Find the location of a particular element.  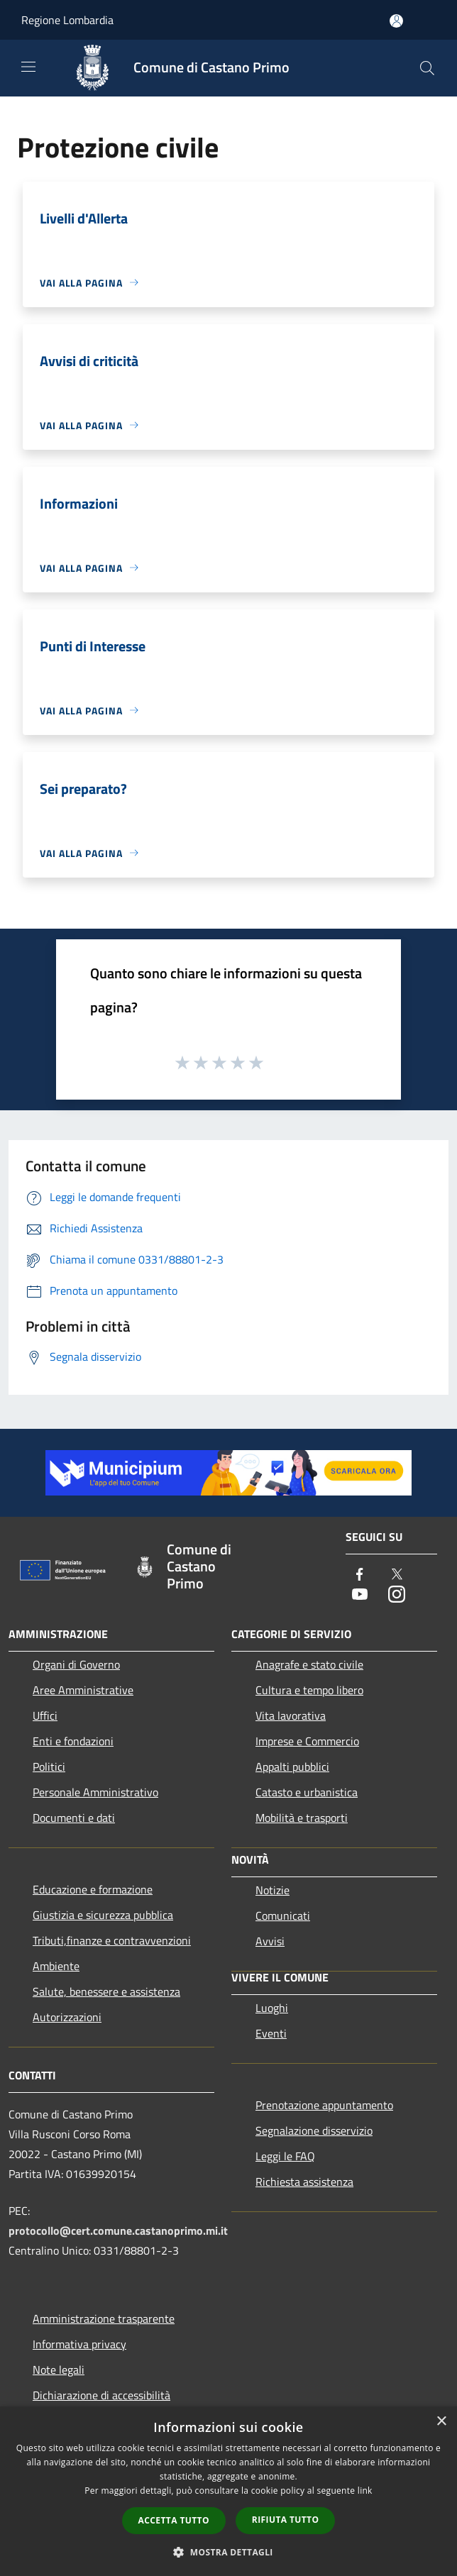

Appalti pubblici is located at coordinates (292, 1766).